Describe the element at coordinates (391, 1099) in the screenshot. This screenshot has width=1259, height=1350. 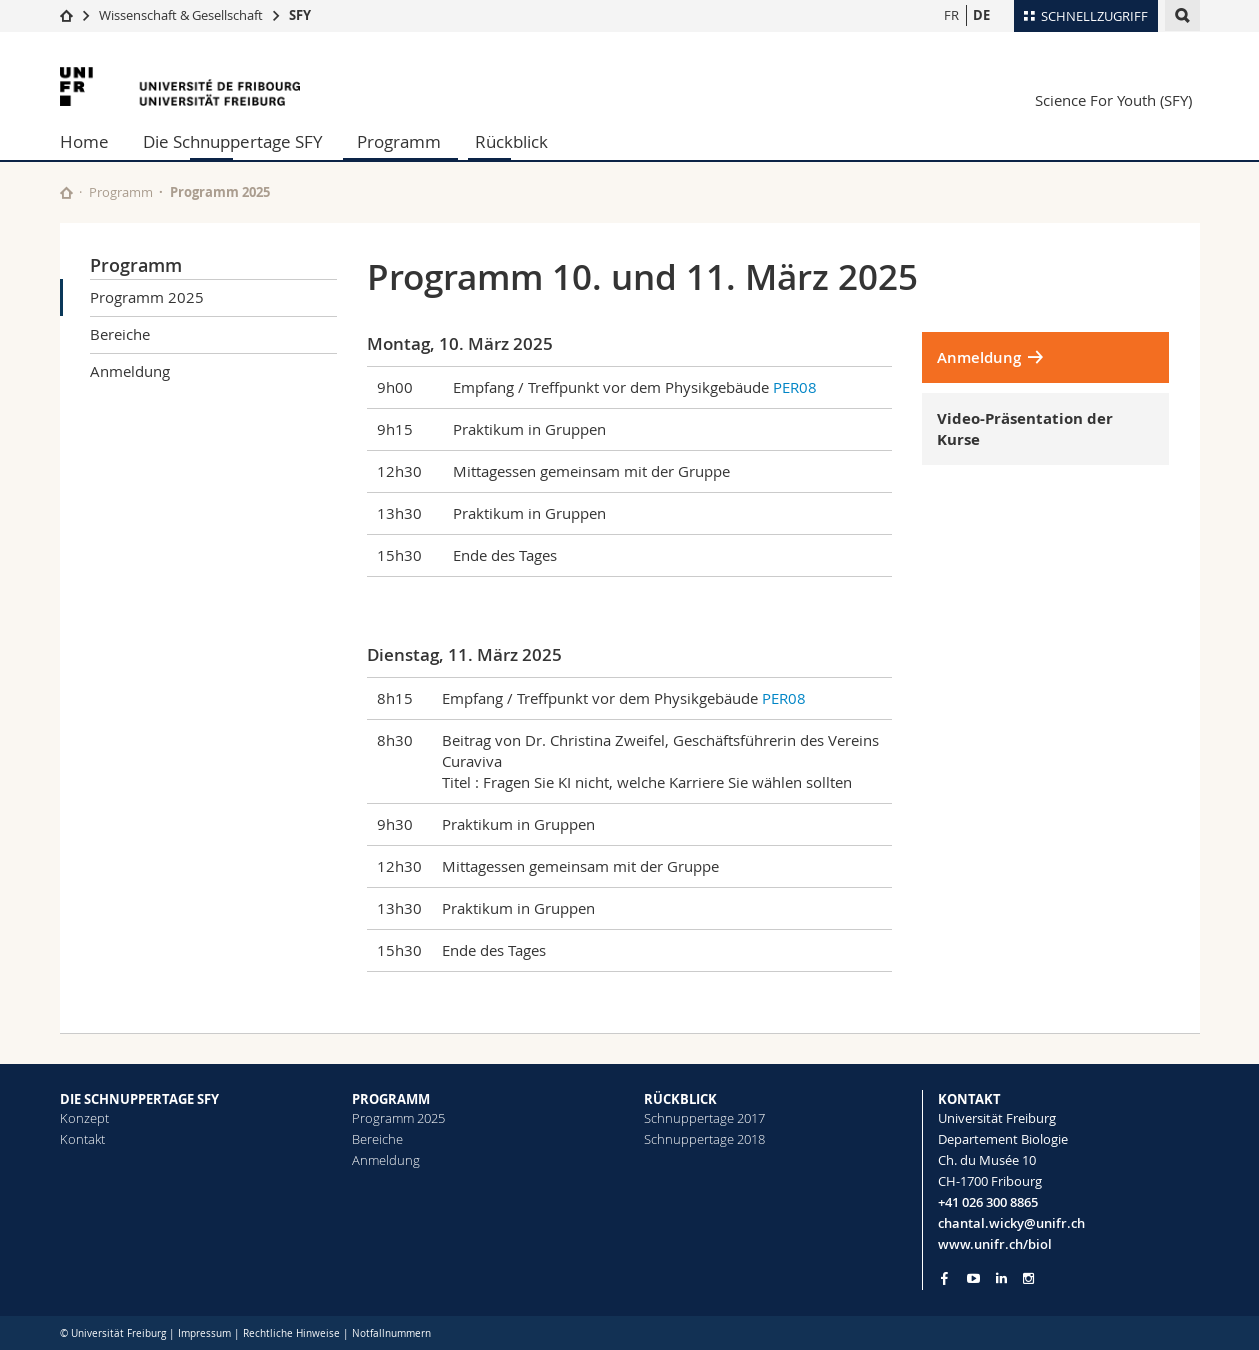
I see `PROGRAMM` at that location.